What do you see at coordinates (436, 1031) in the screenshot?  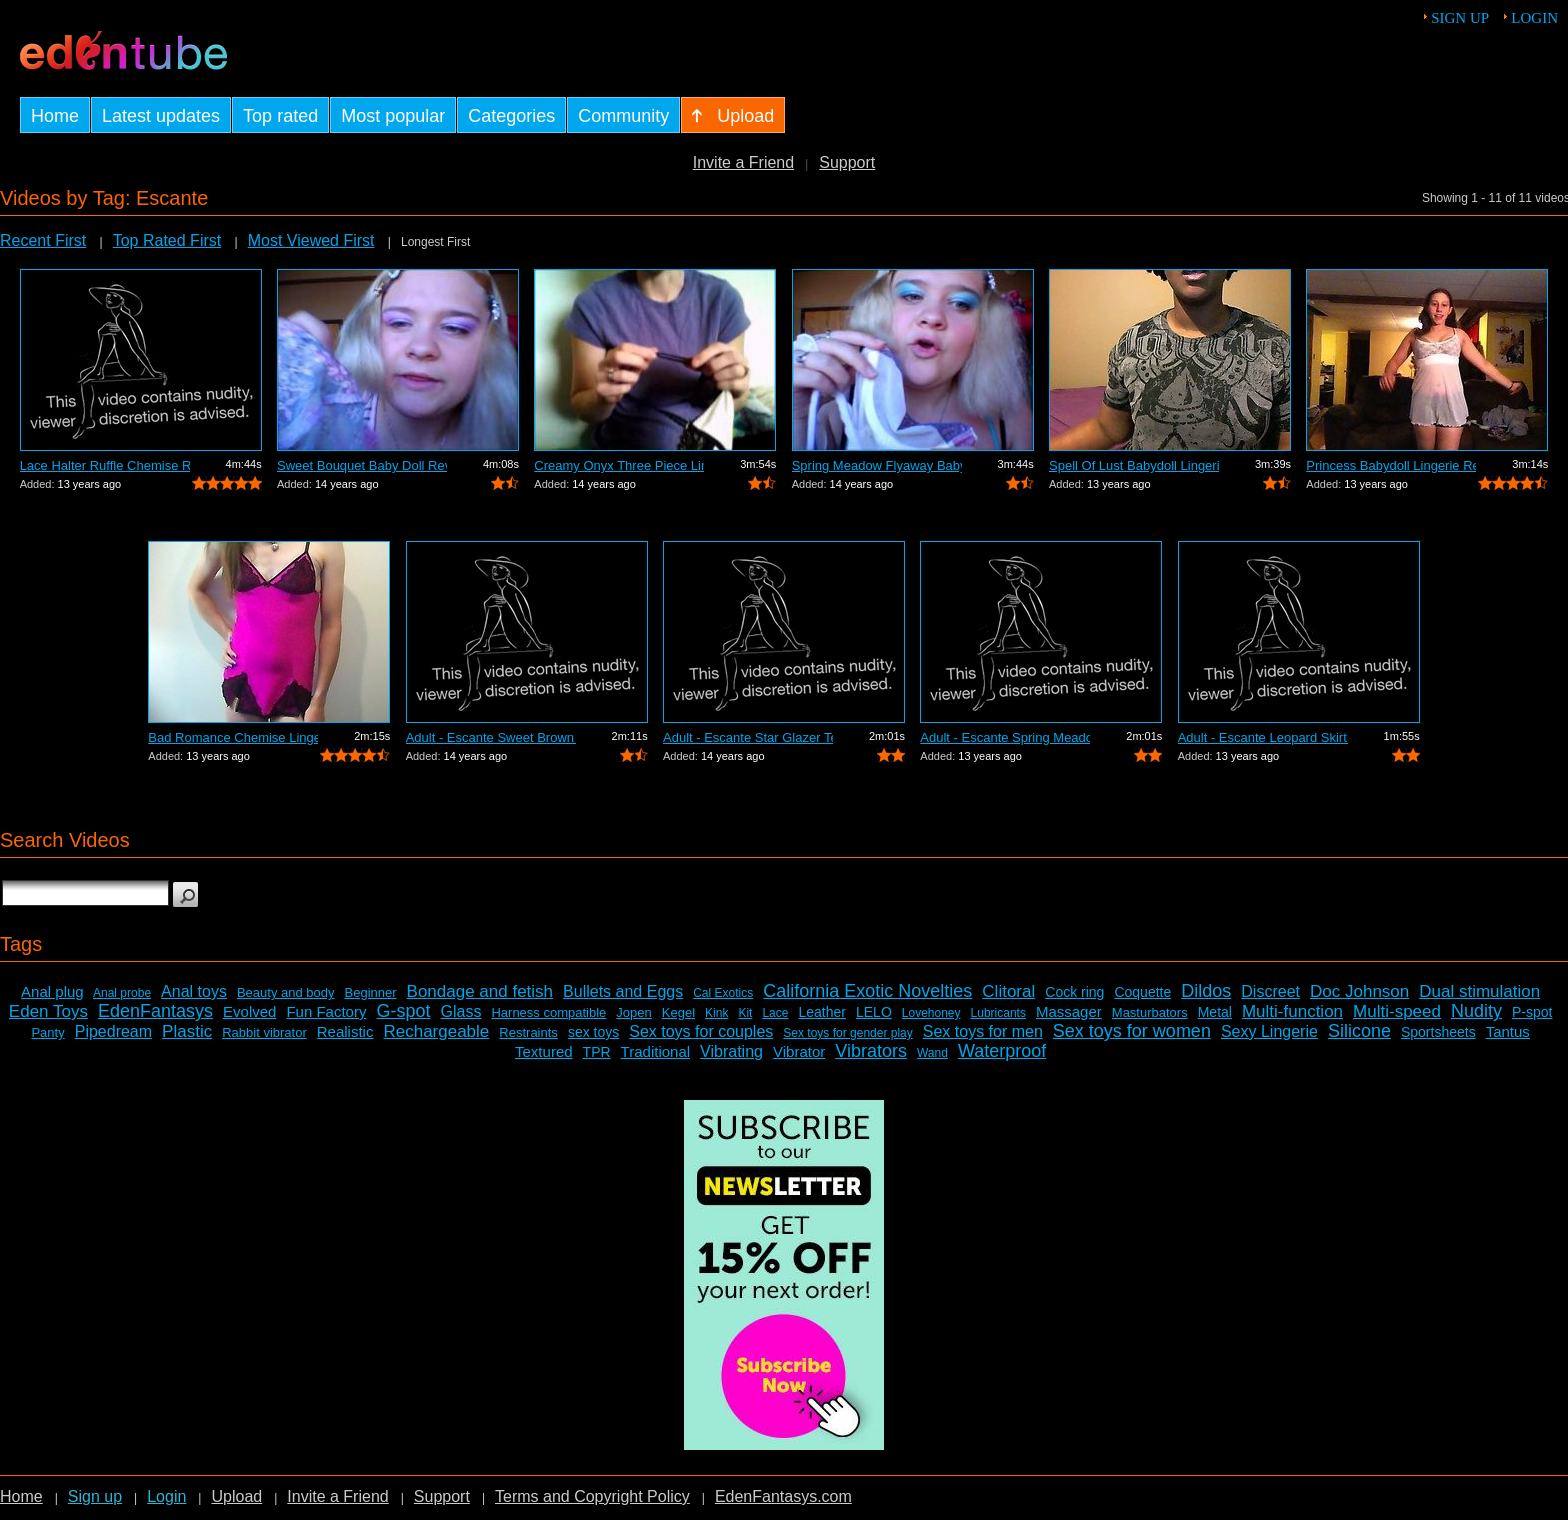 I see `Rechargeable` at bounding box center [436, 1031].